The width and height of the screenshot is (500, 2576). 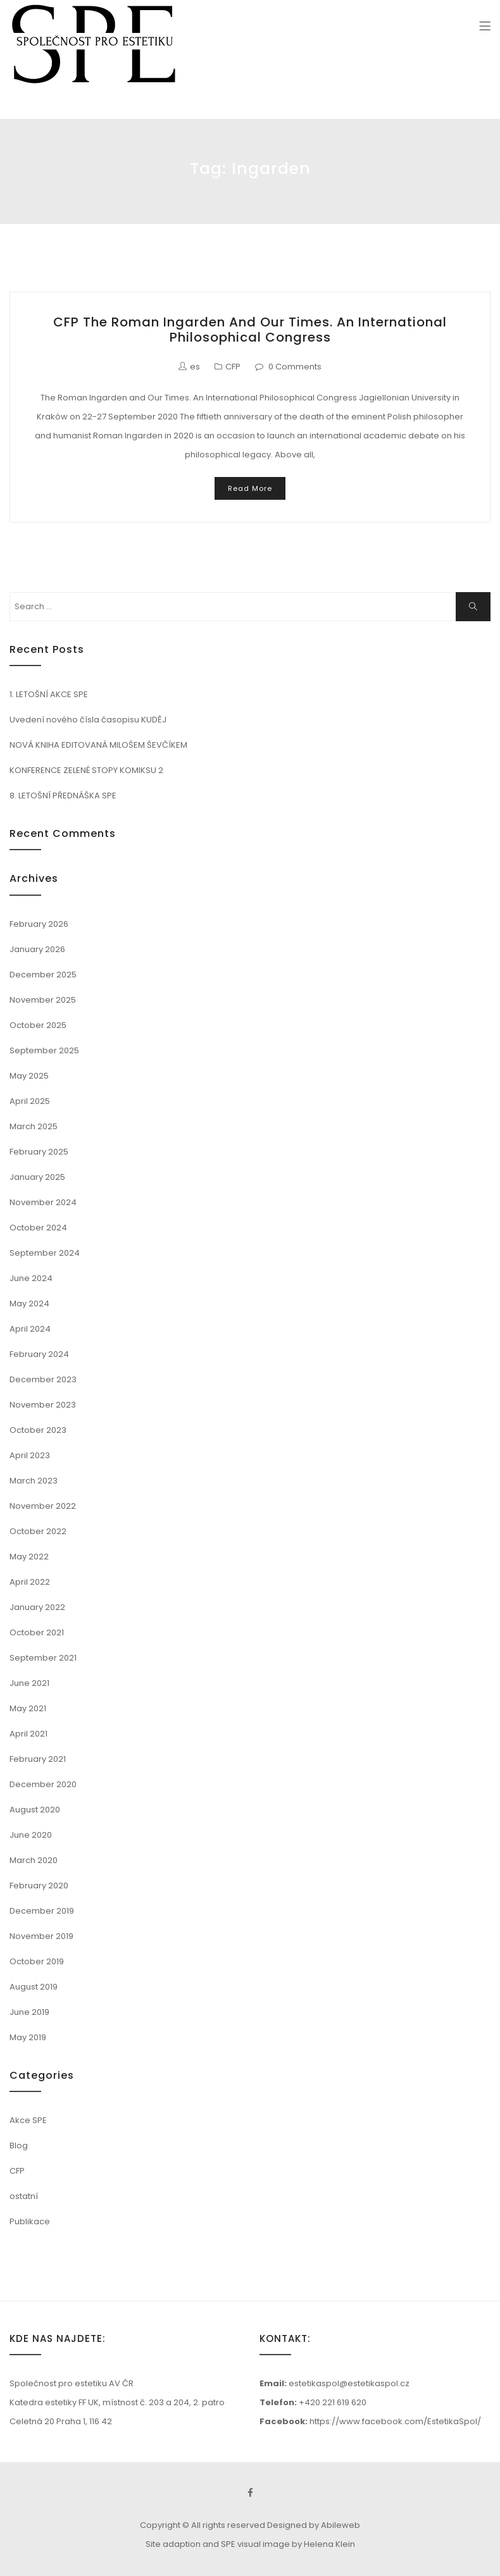 I want to click on October 2024, so click(x=38, y=1228).